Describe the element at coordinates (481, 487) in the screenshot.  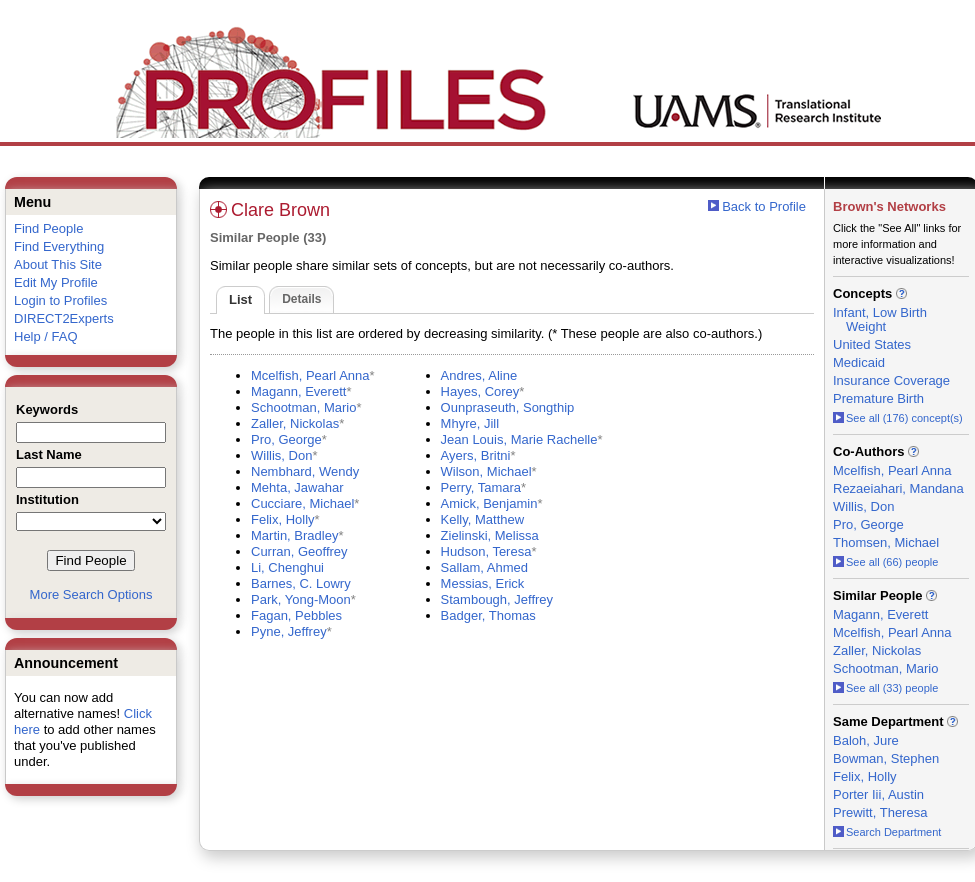
I see `Perry, Tamara` at that location.